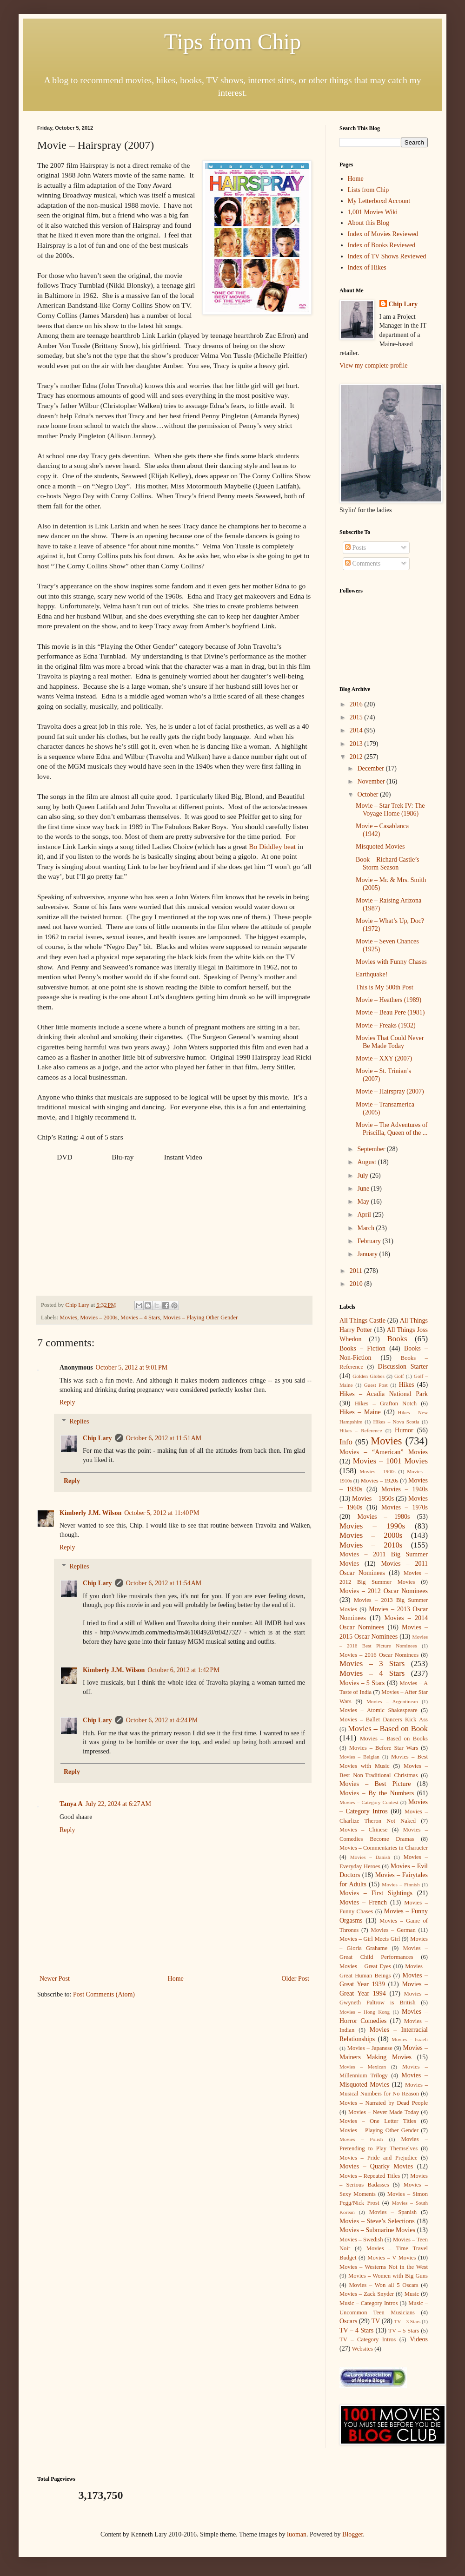  Describe the element at coordinates (373, 212) in the screenshot. I see `1,001 Movies Wiki` at that location.